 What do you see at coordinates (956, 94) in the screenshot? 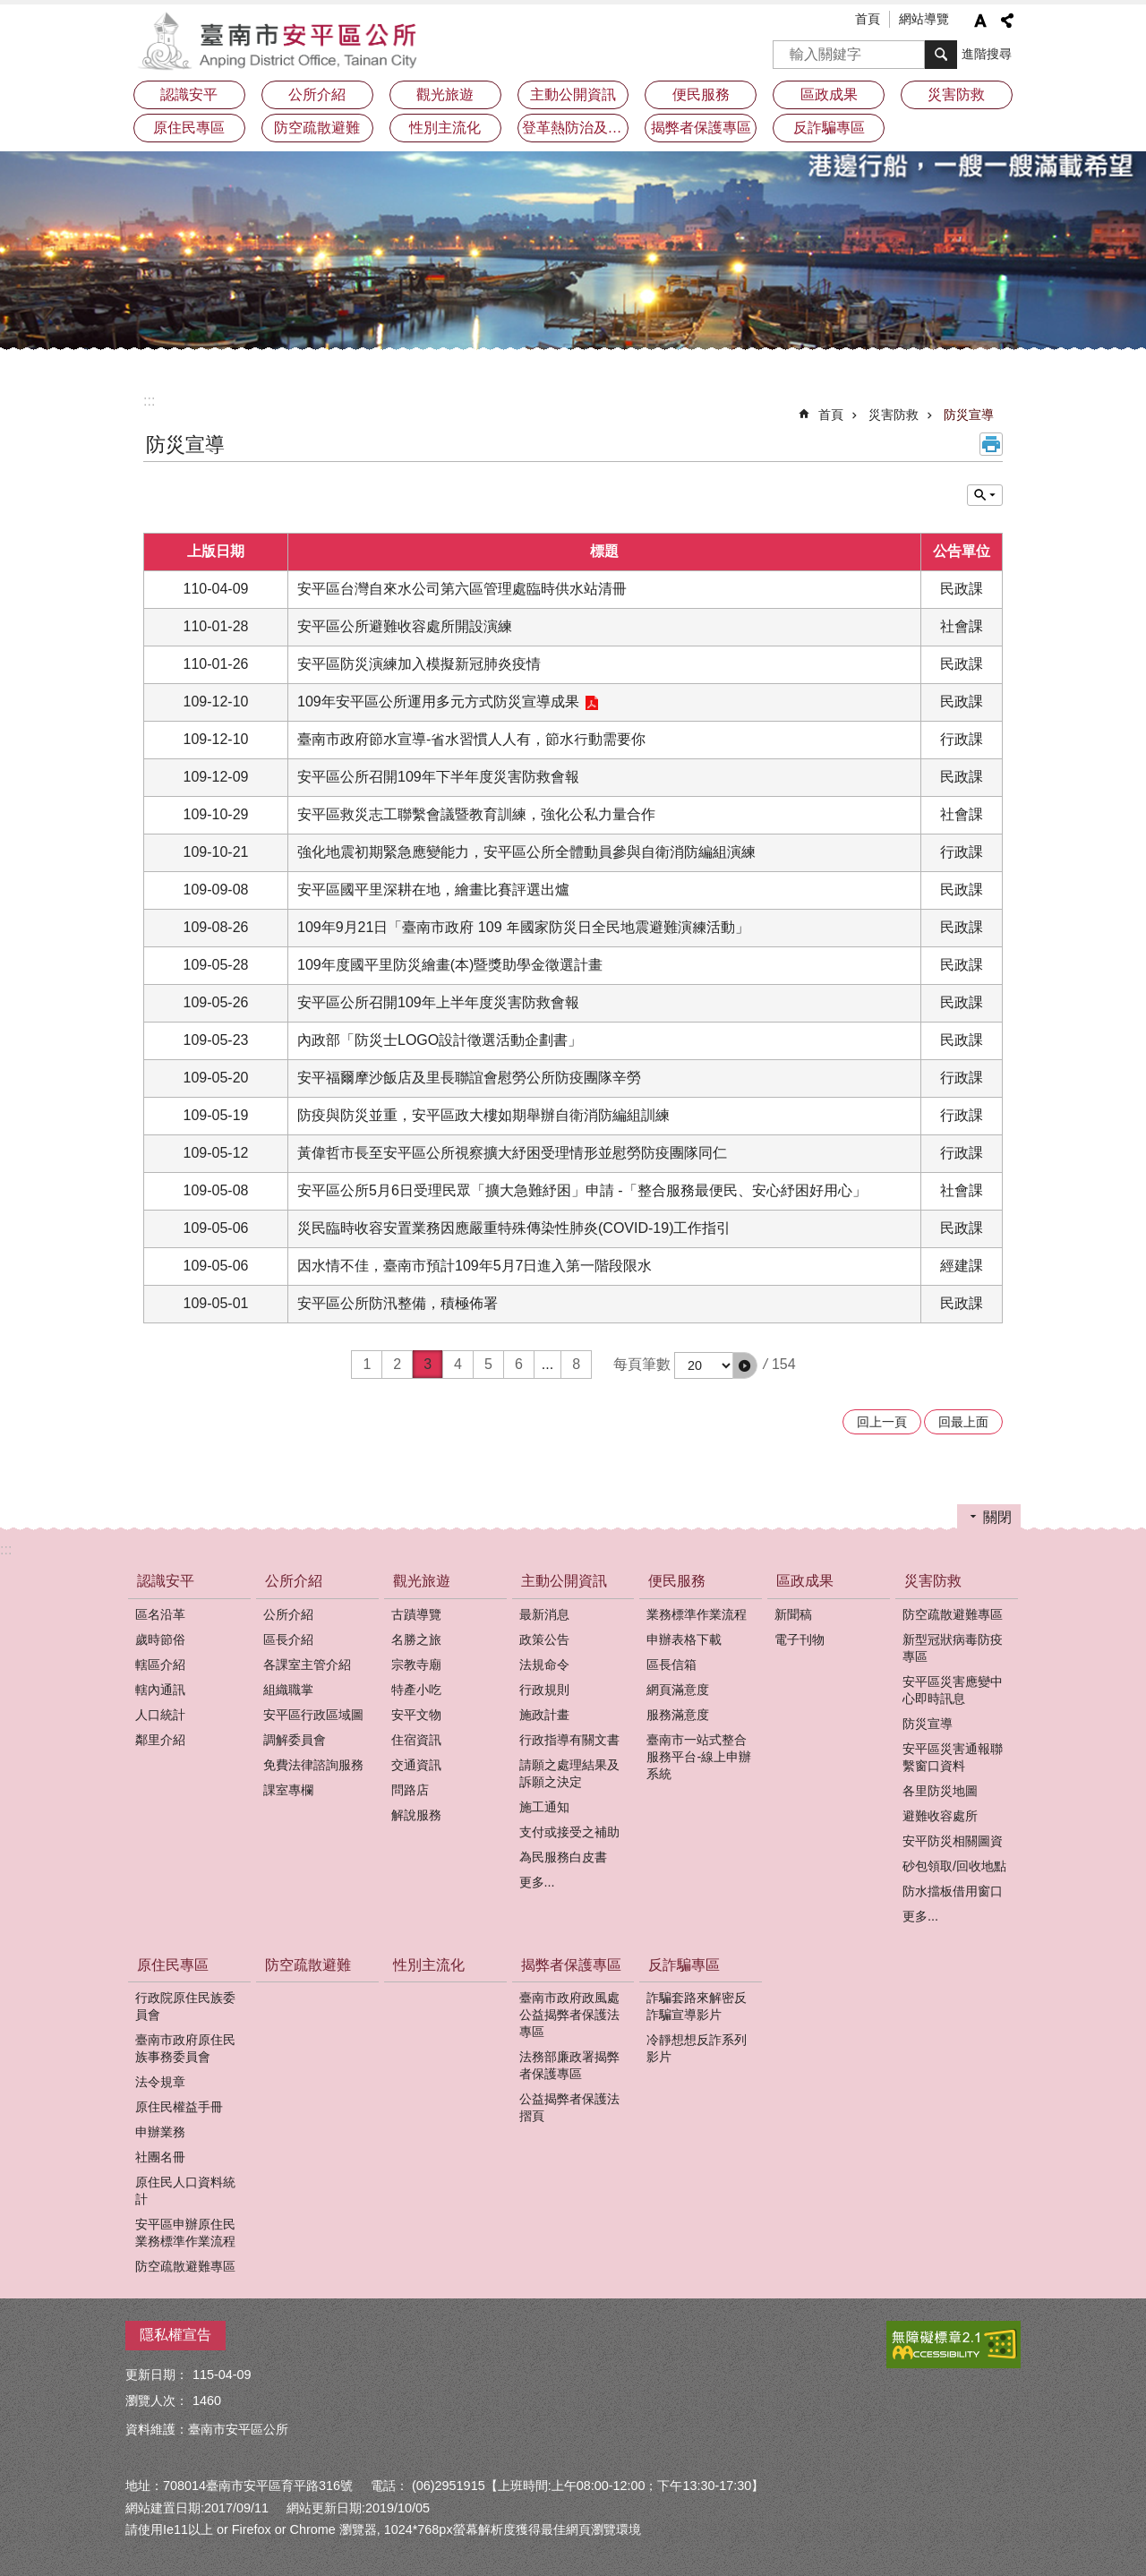
I see `災害防救 [button]` at bounding box center [956, 94].